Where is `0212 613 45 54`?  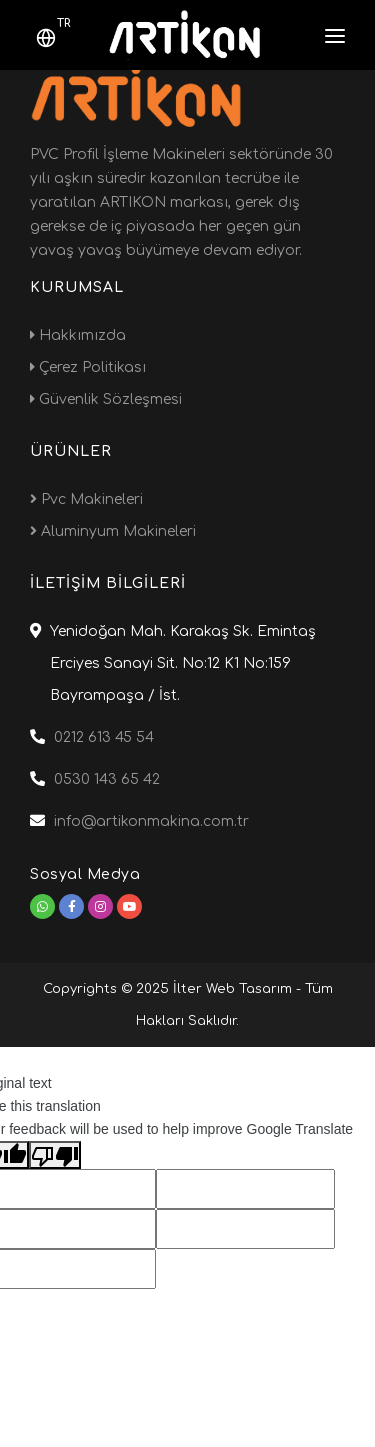
0212 613 45 54 is located at coordinates (104, 737).